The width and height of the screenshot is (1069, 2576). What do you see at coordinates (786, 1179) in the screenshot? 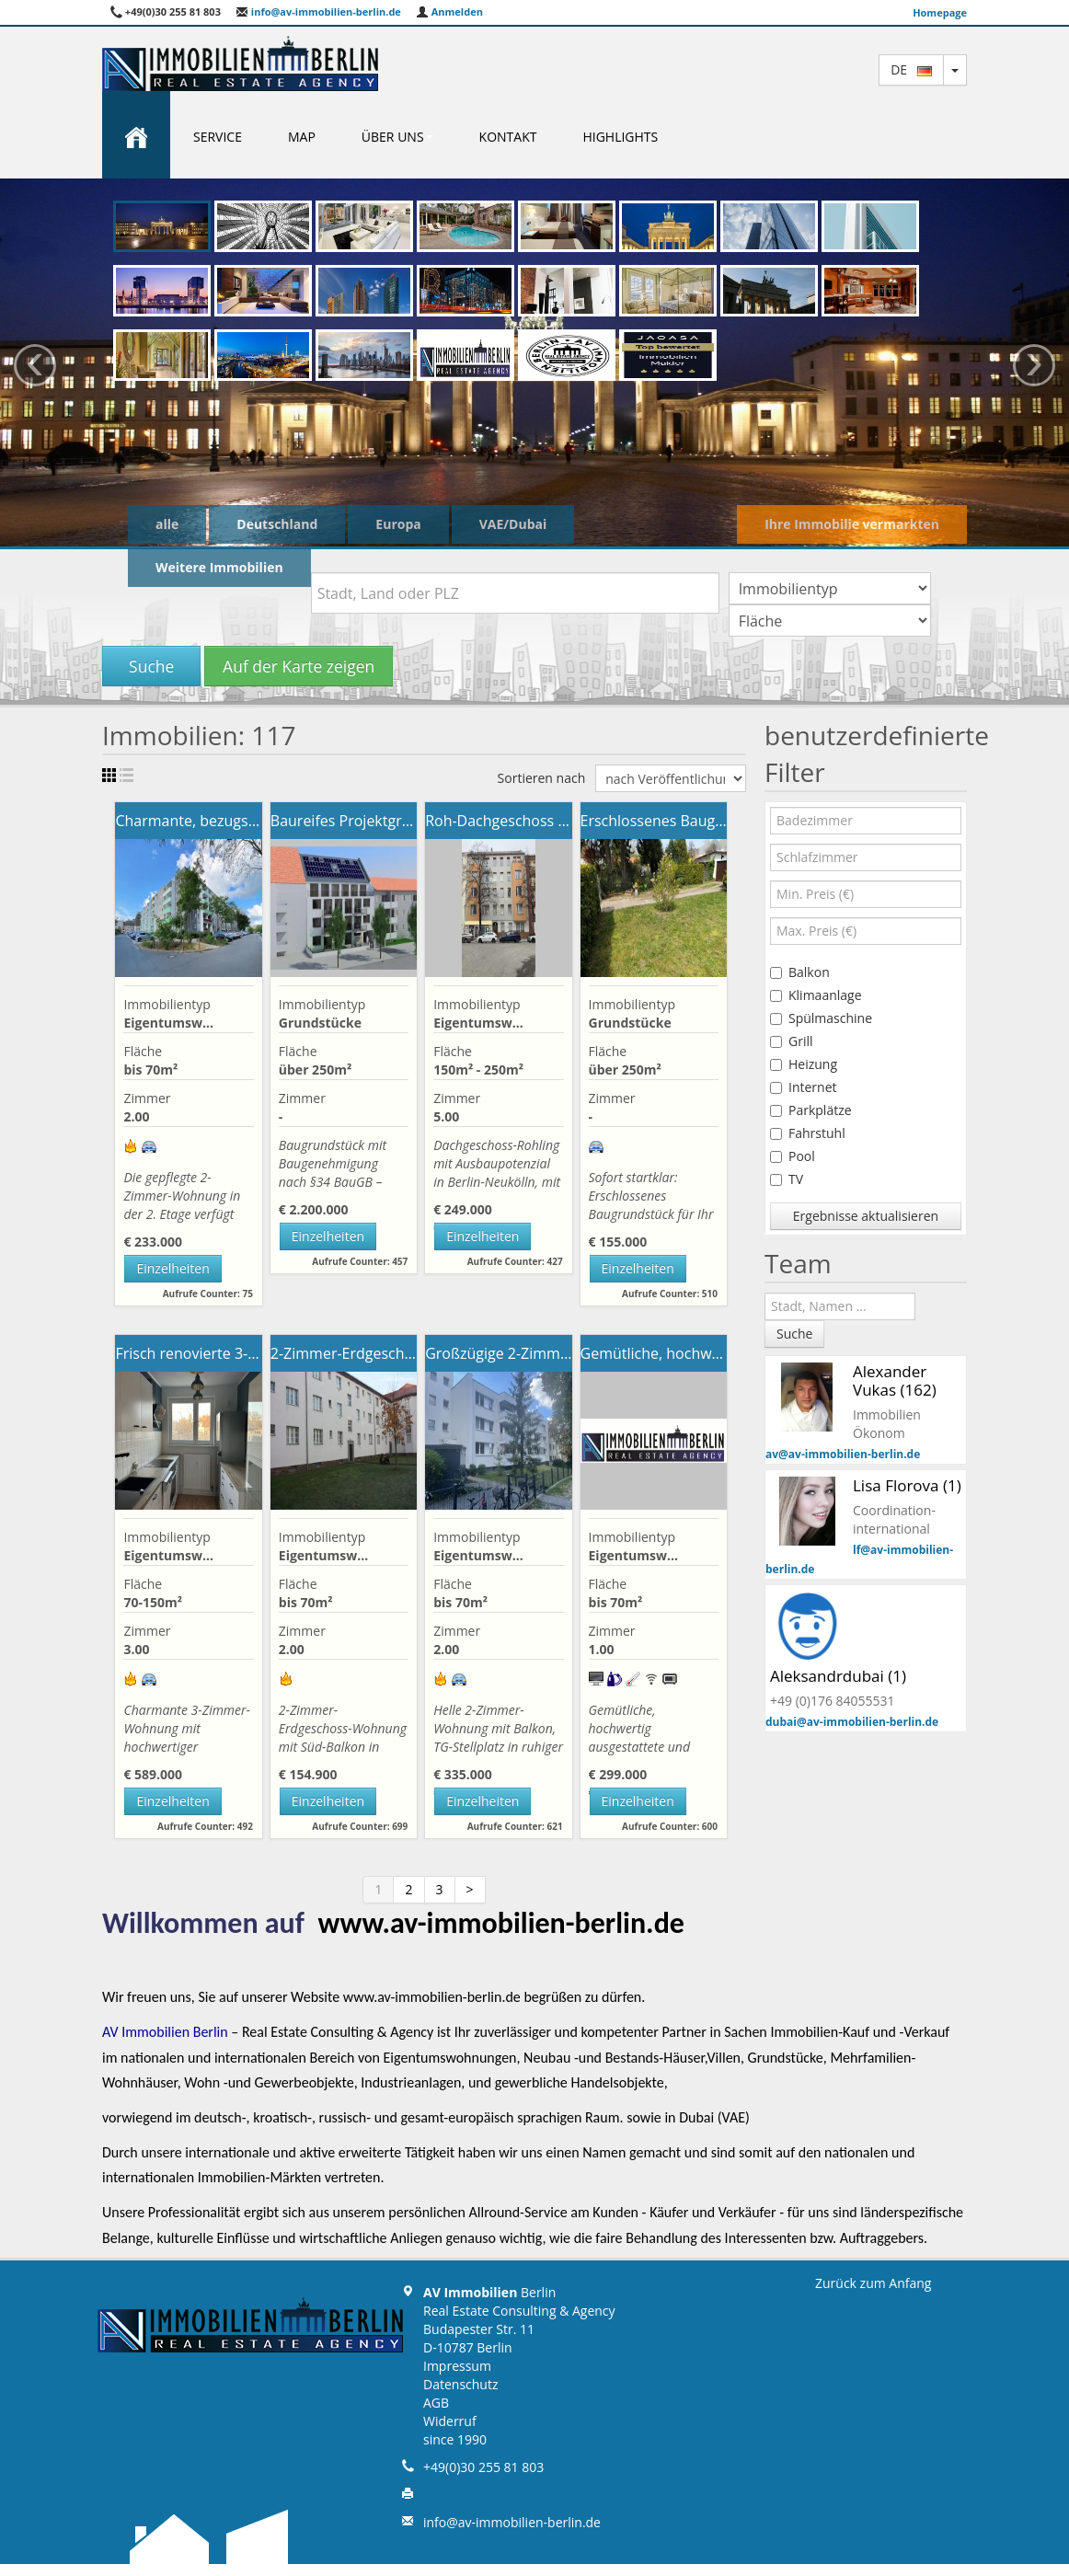
I see `TV` at bounding box center [786, 1179].